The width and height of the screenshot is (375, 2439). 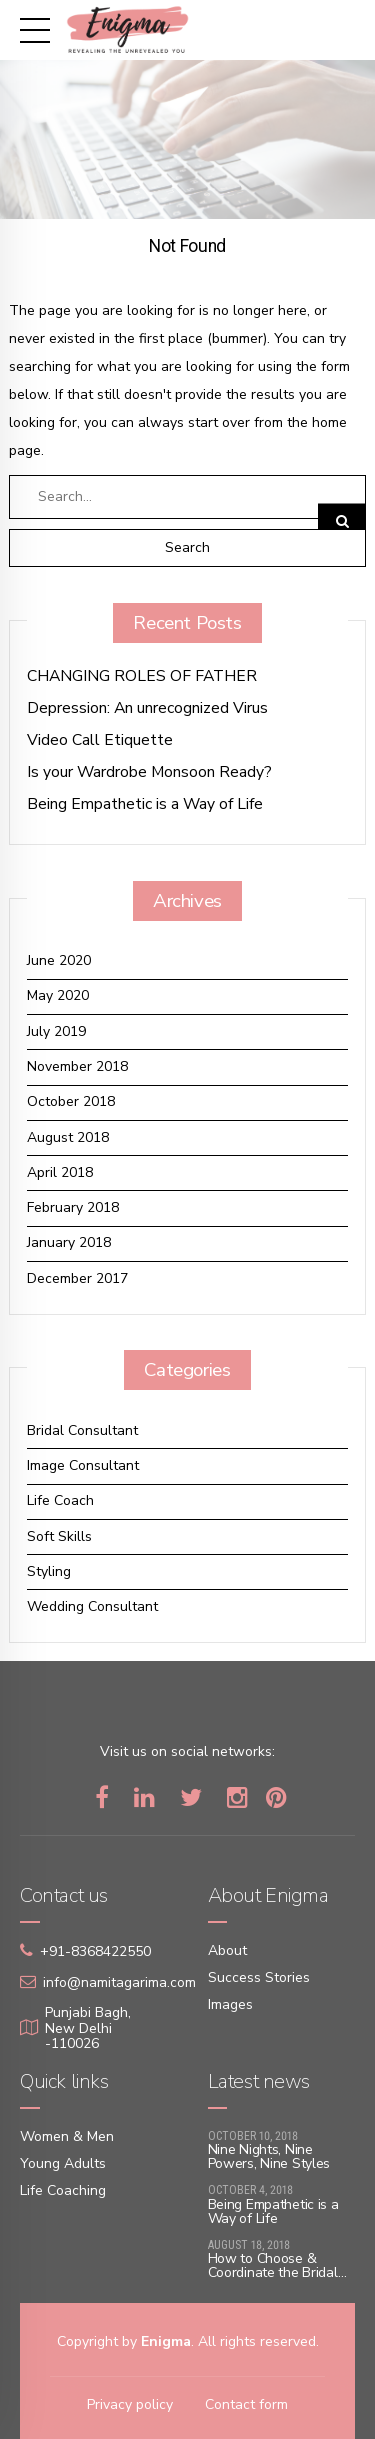 What do you see at coordinates (49, 1571) in the screenshot?
I see `Styling` at bounding box center [49, 1571].